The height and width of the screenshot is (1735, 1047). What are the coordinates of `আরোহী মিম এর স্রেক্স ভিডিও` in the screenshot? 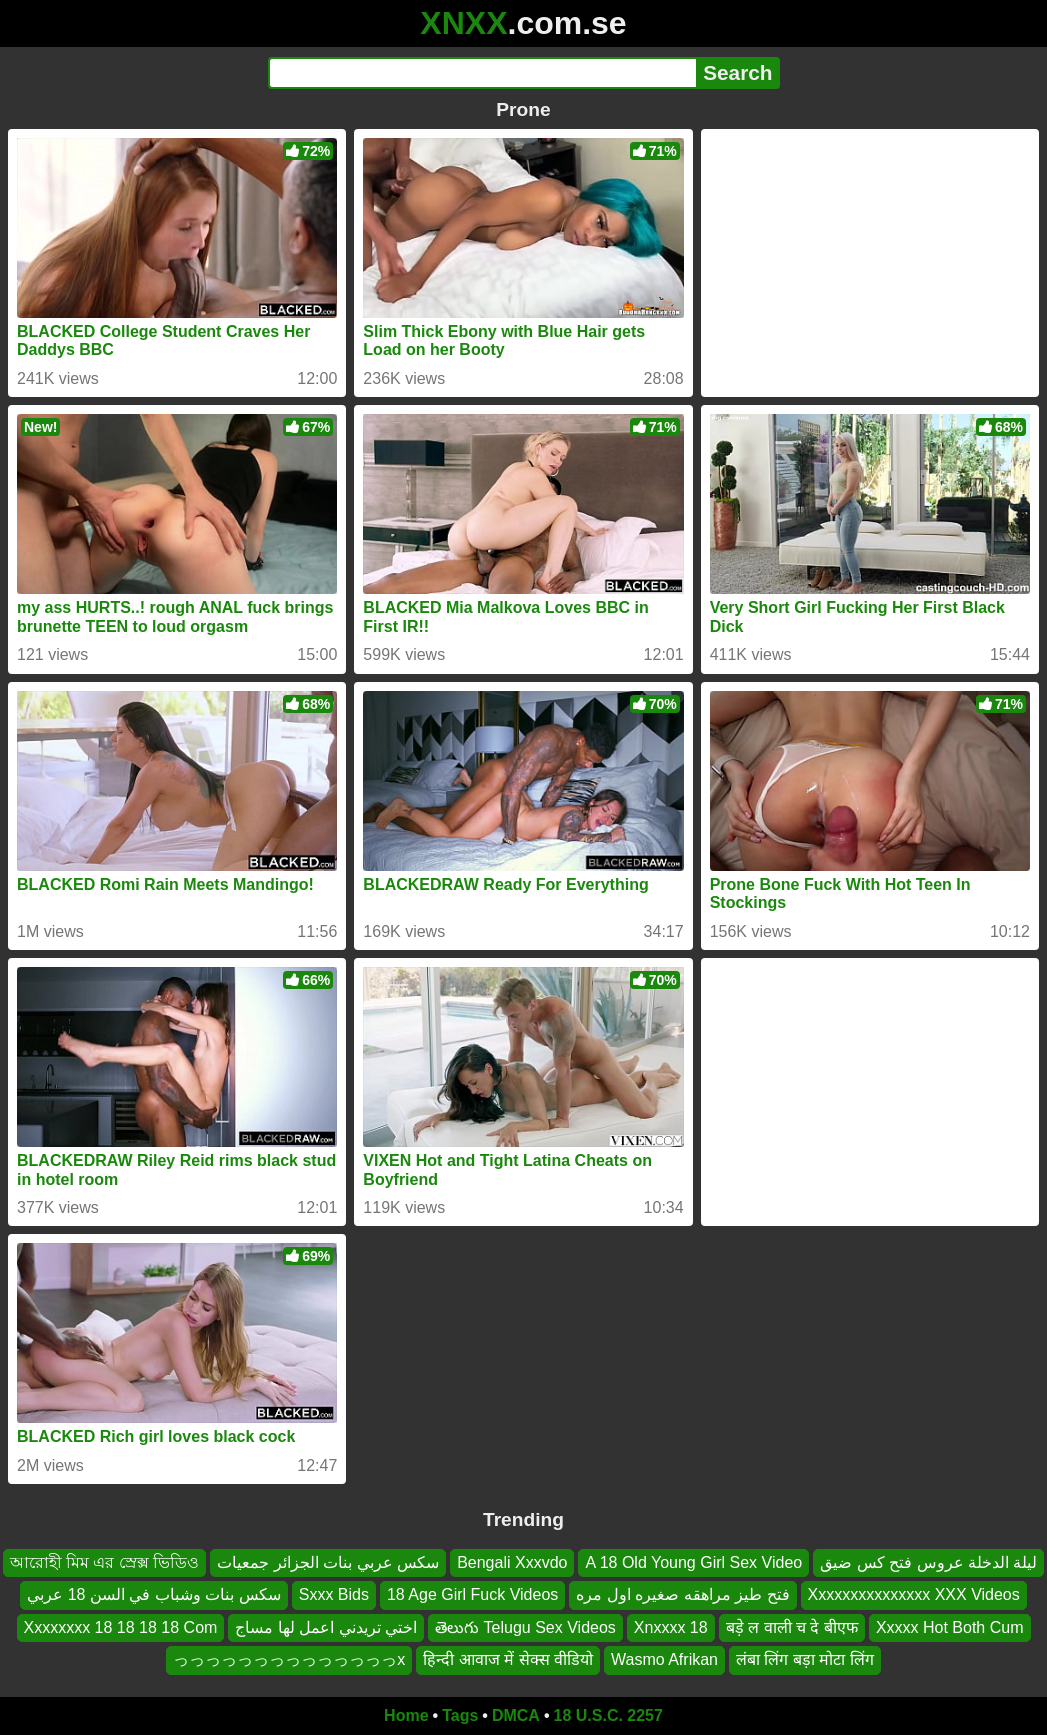 It's located at (105, 1562).